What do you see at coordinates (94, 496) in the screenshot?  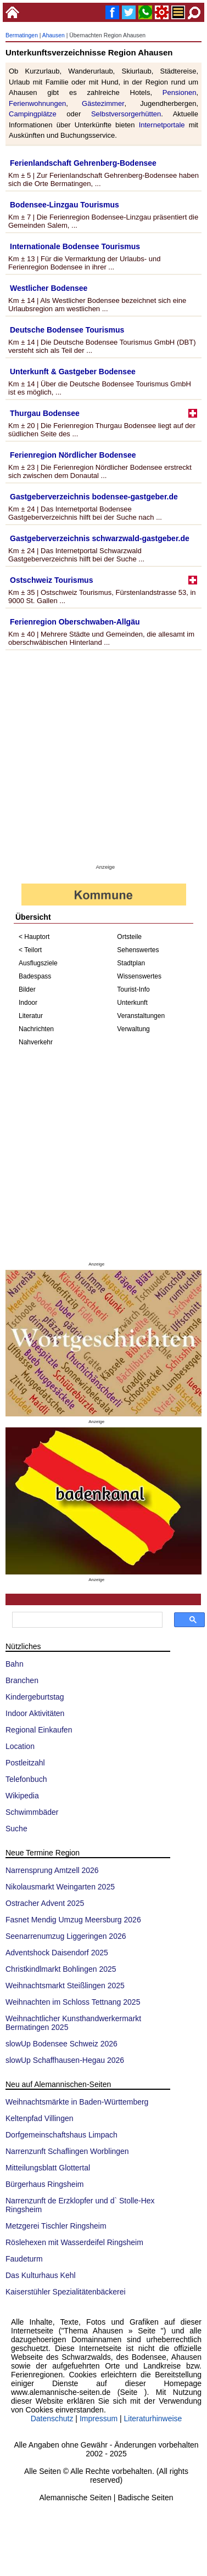 I see `Gastgeberverzeichnis bodensee-gastgeber.de` at bounding box center [94, 496].